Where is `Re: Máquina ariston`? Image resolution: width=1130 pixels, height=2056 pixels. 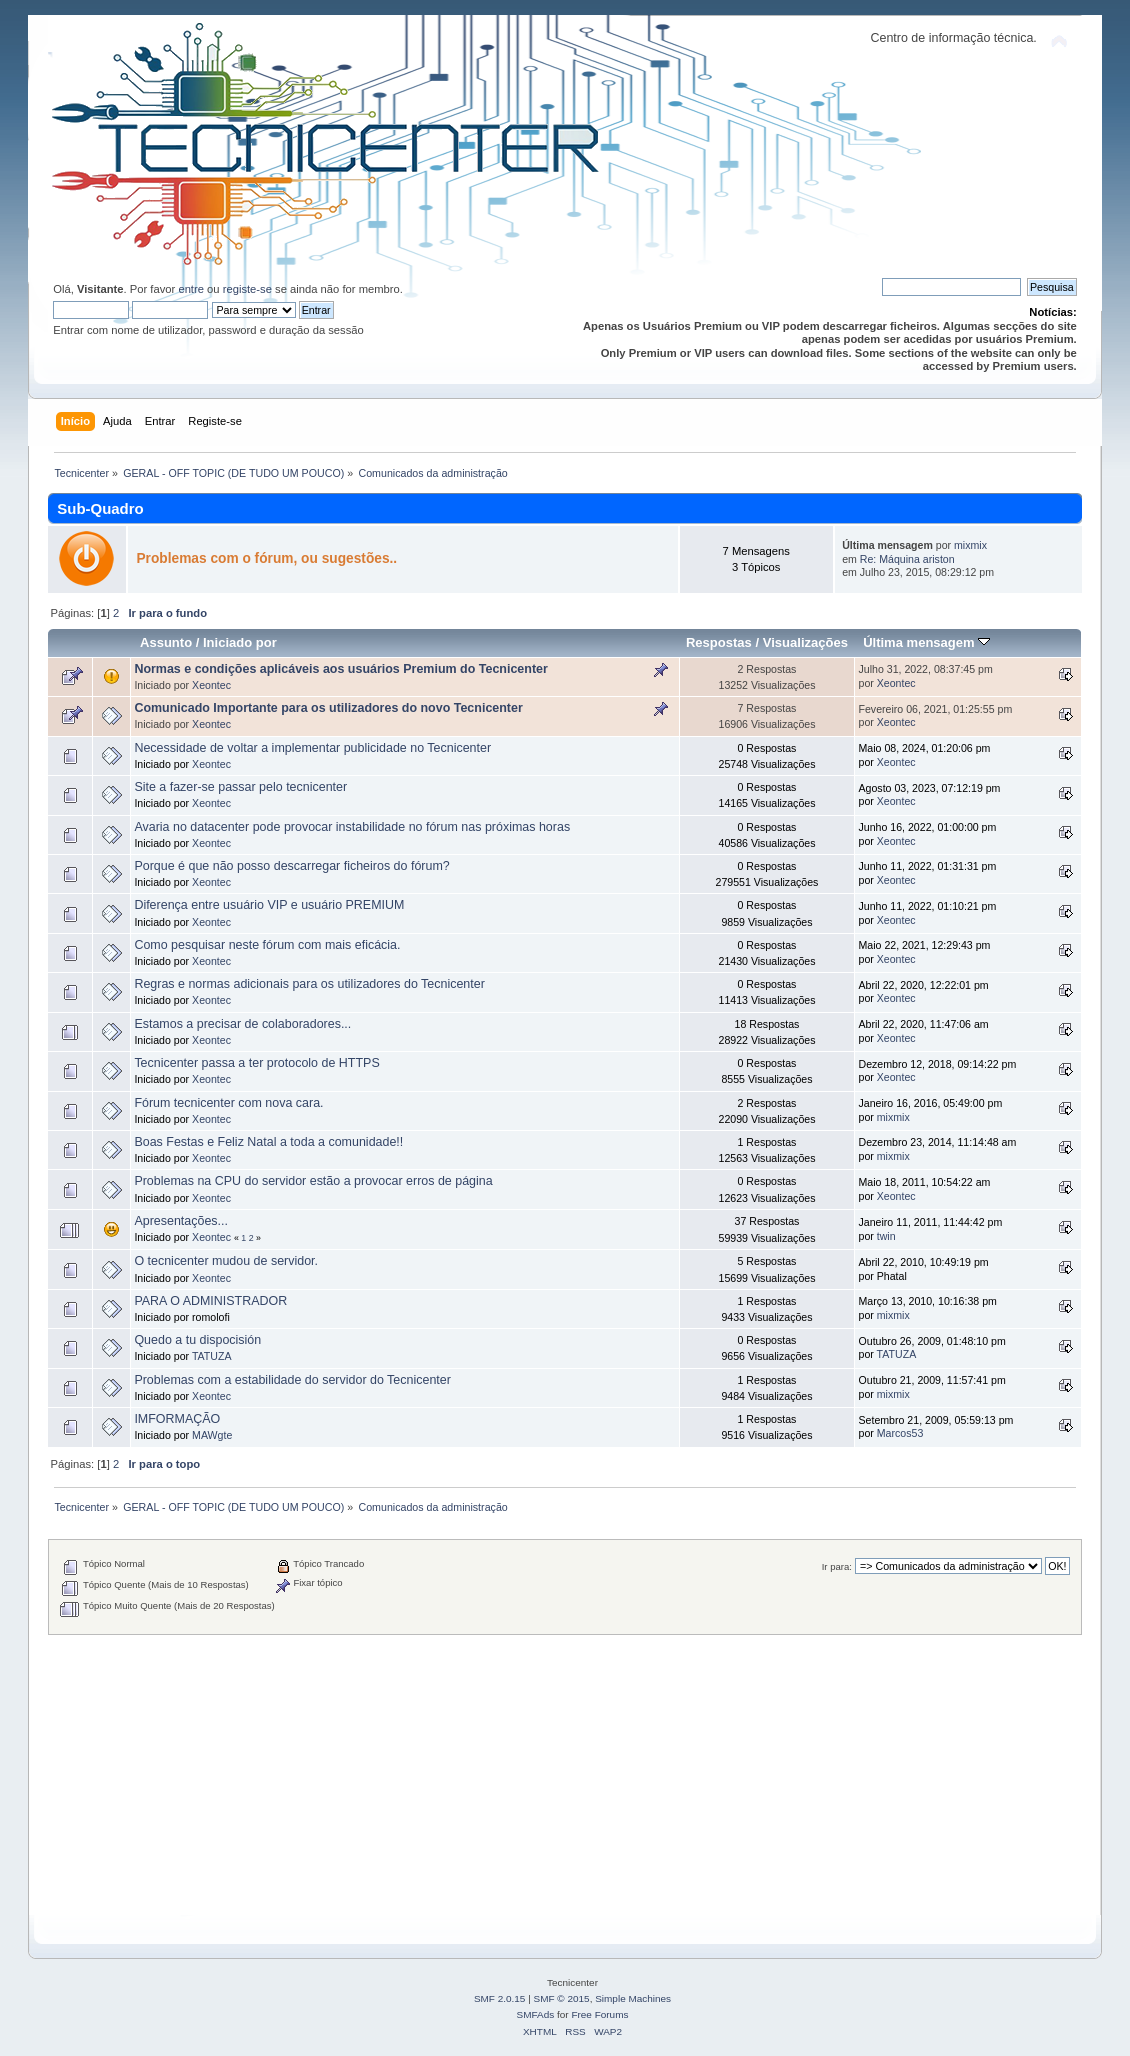
Re: Máquina ariston is located at coordinates (907, 559).